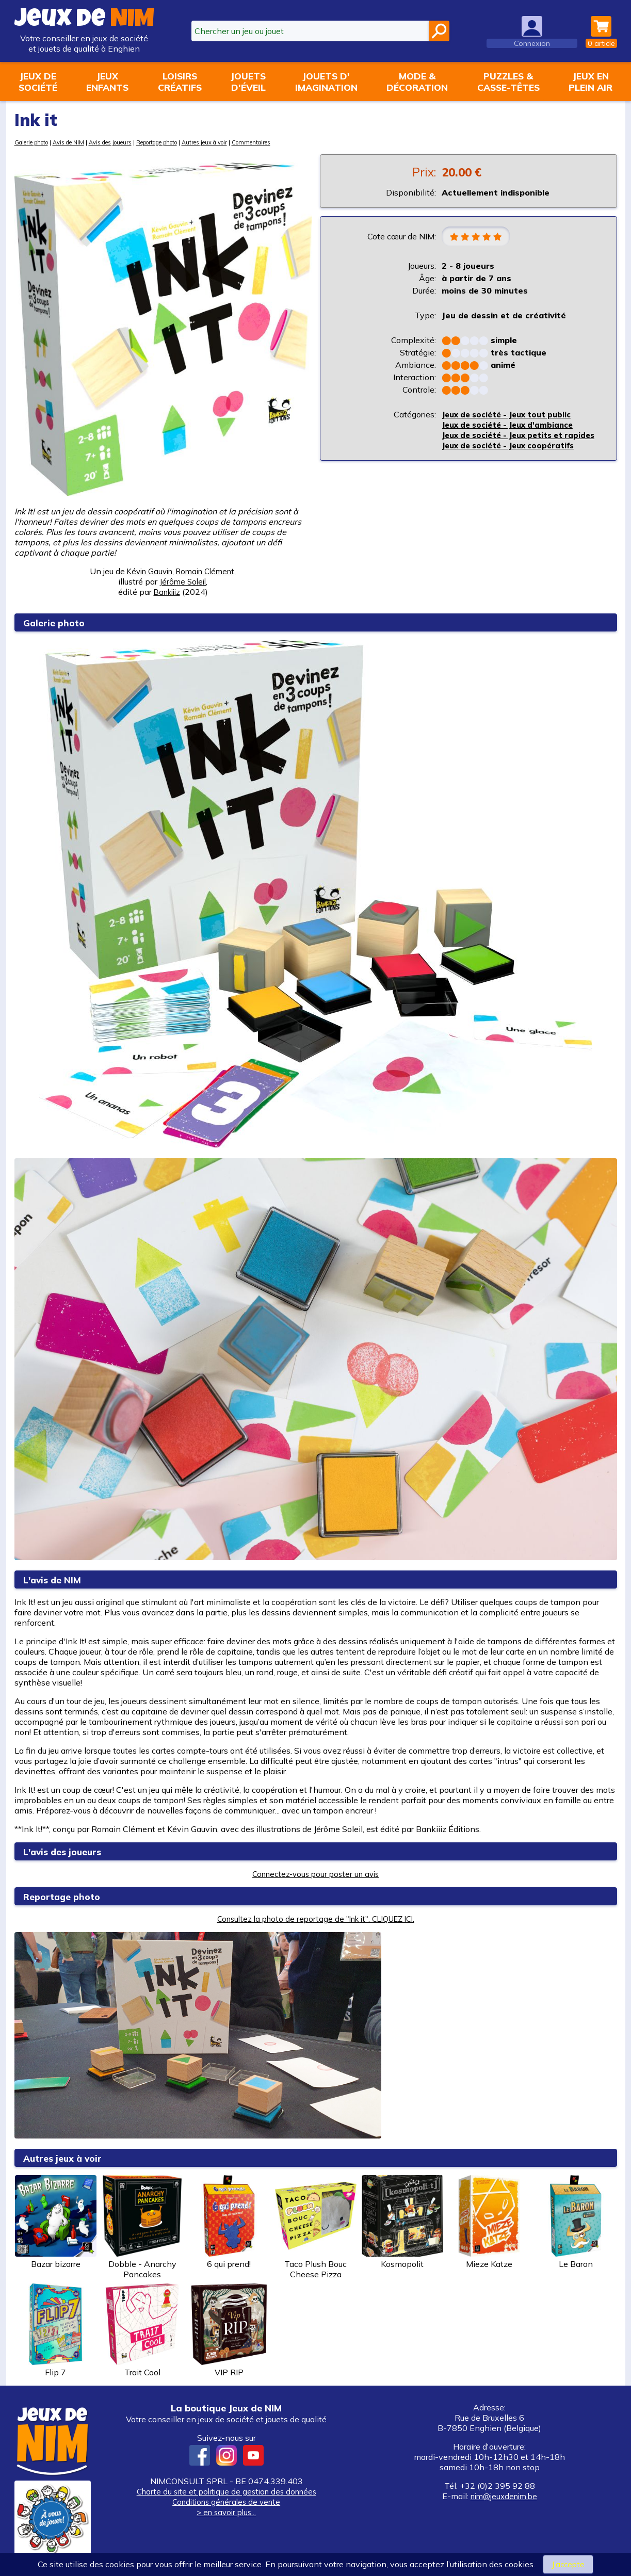 This screenshot has height=2576, width=631. I want to click on Commentaires, so click(292, 142).